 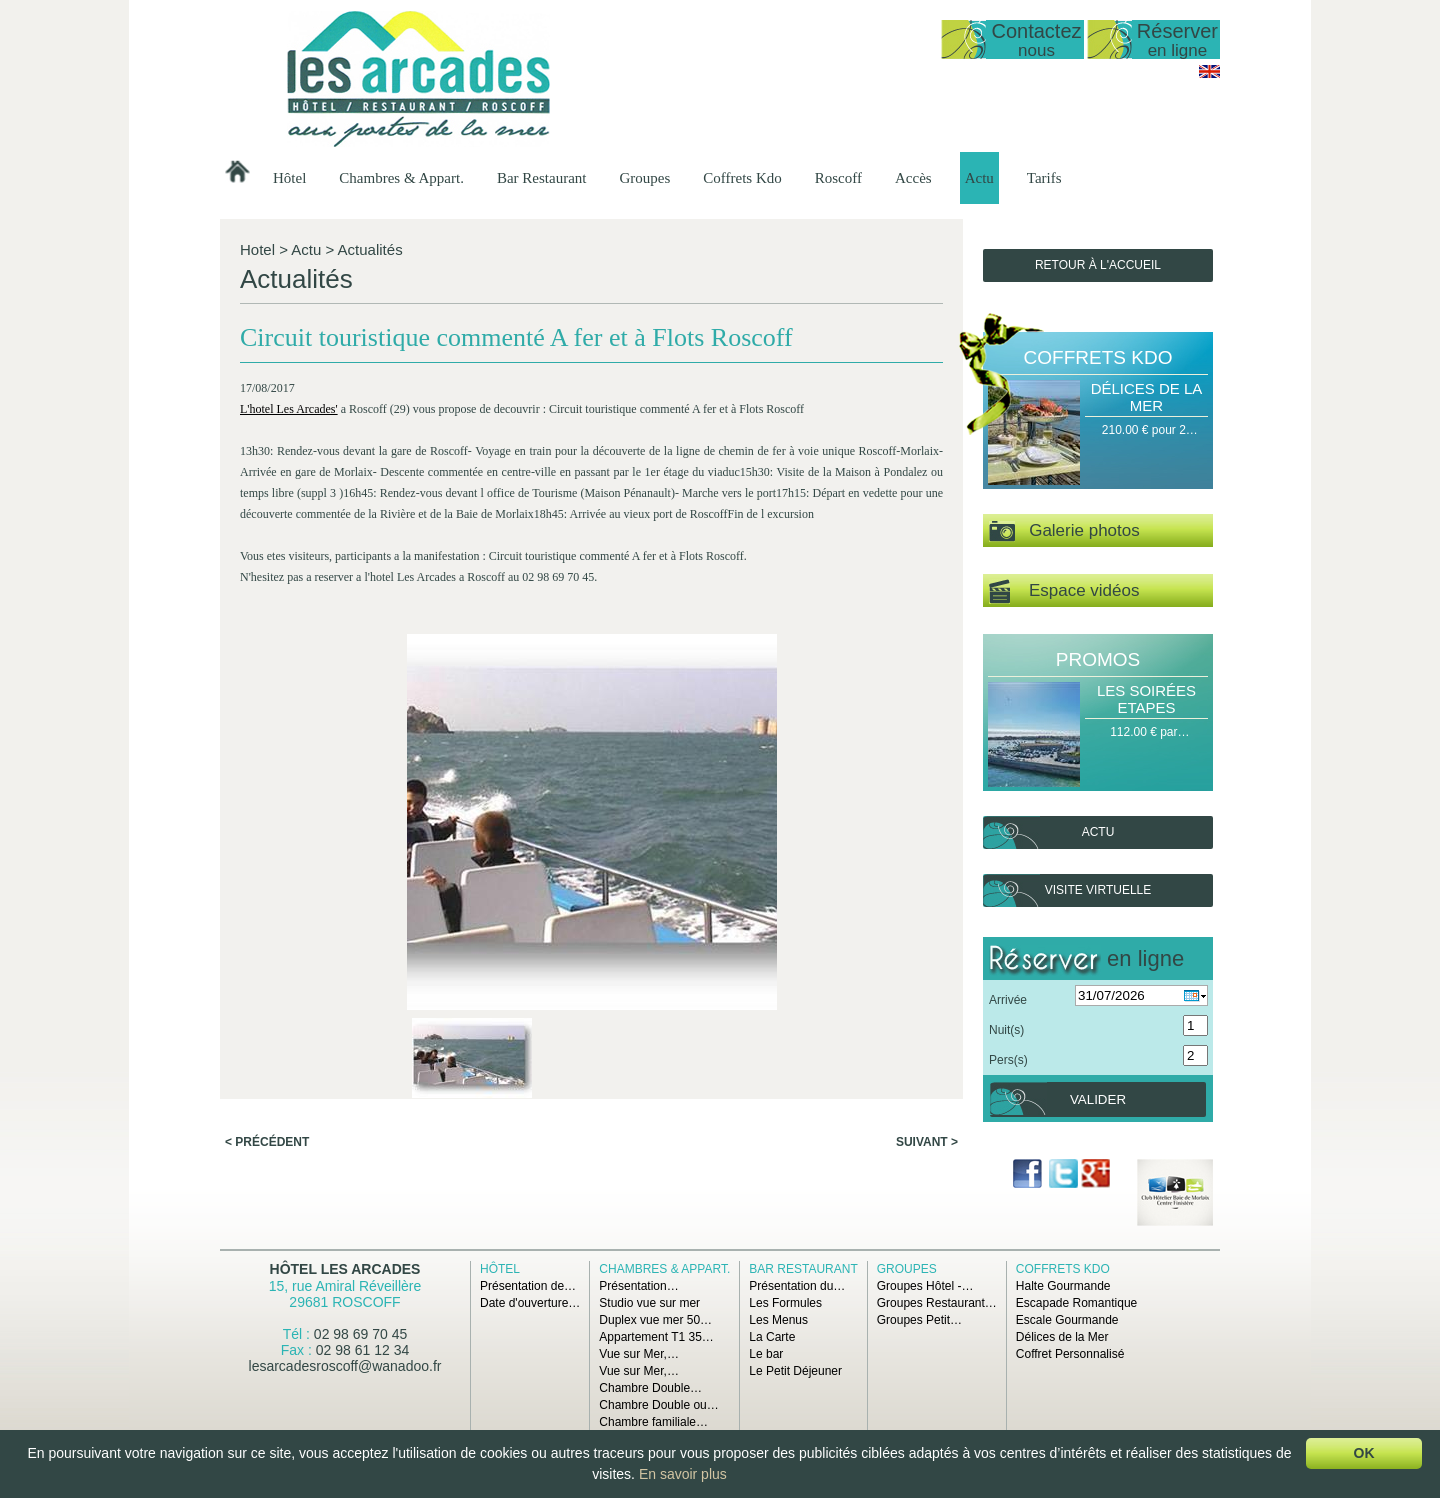 What do you see at coordinates (267, 873) in the screenshot?
I see `< Précédent` at bounding box center [267, 873].